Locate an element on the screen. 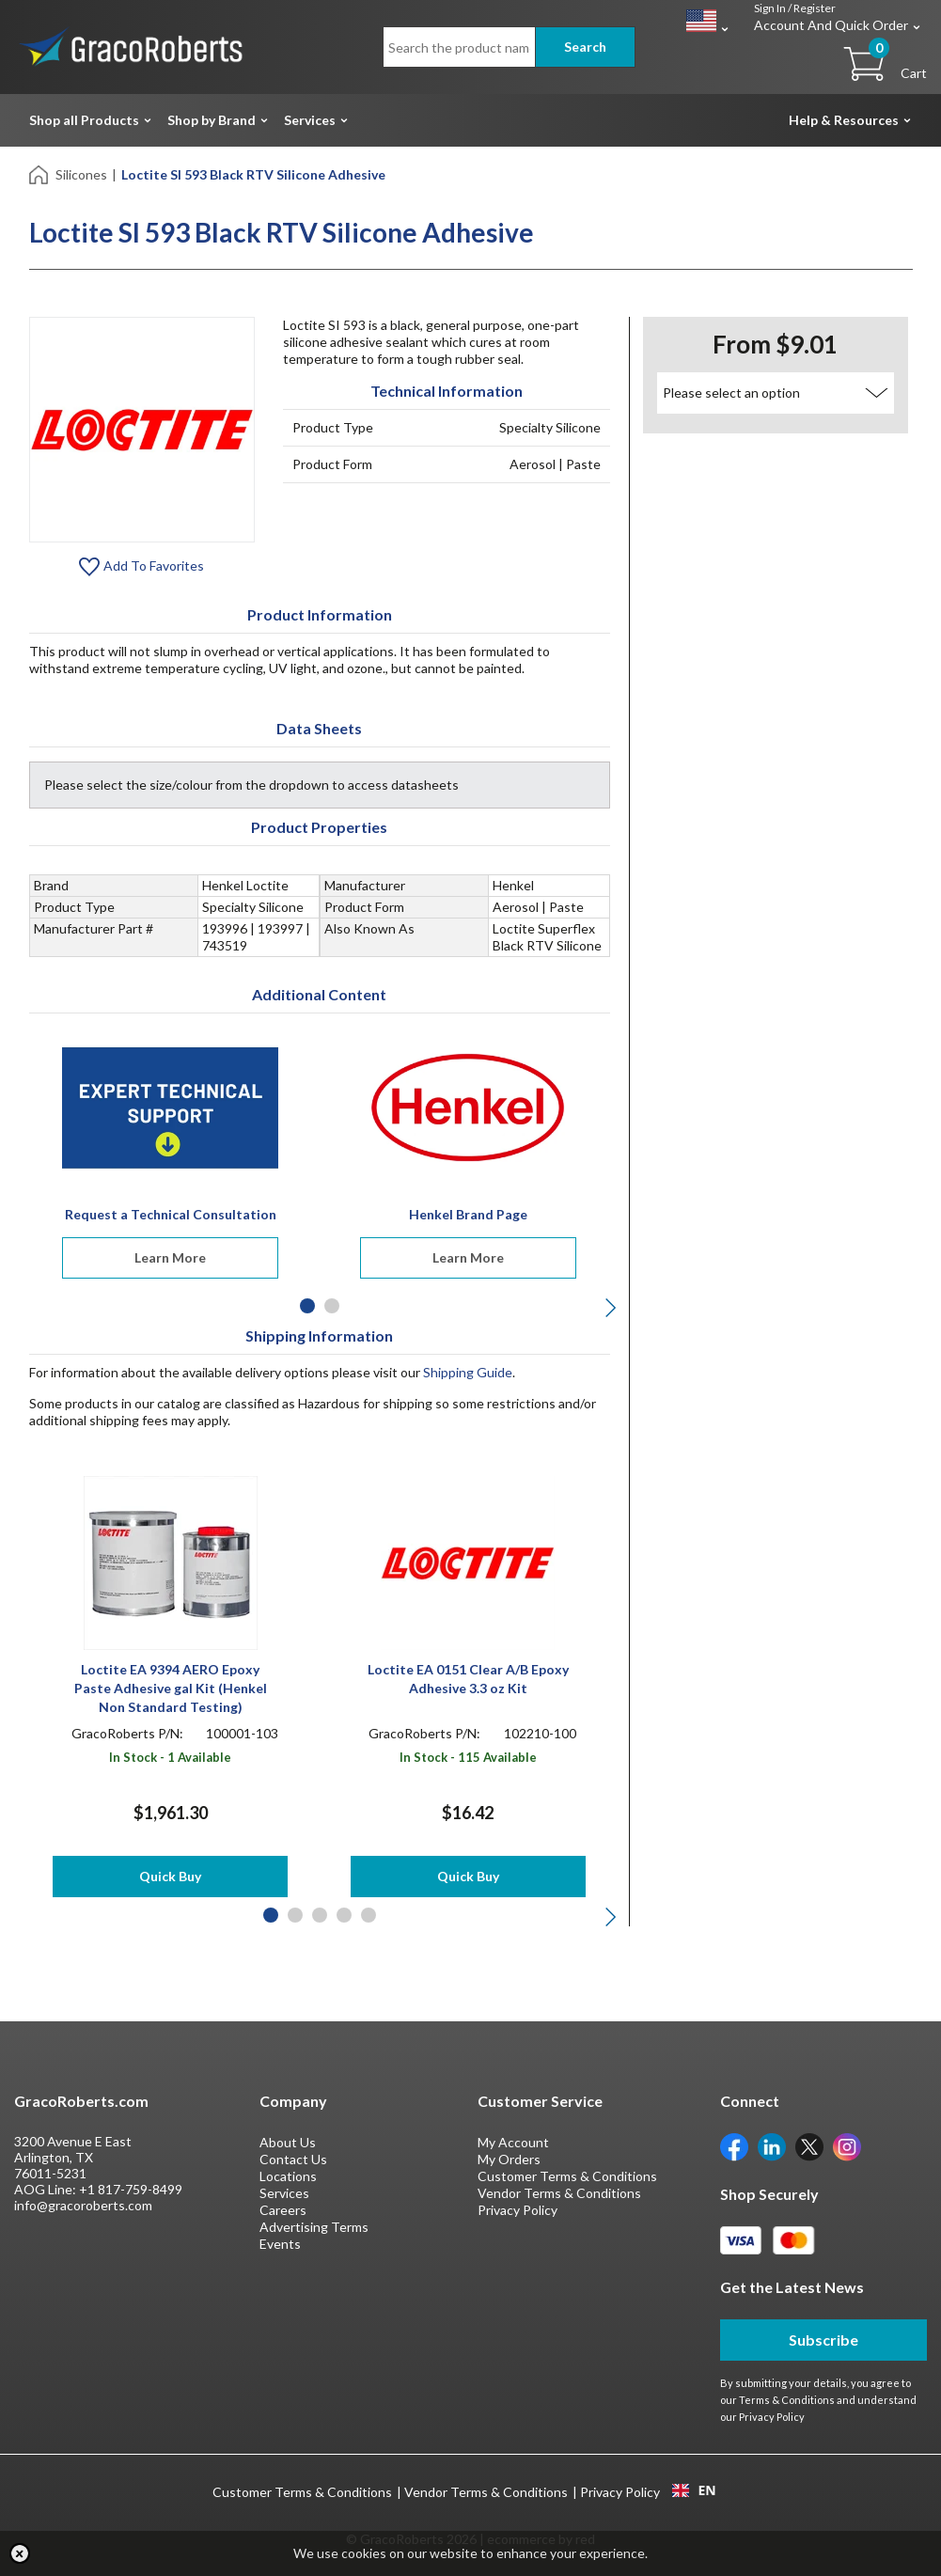 The height and width of the screenshot is (2576, 941). Shipping Guide is located at coordinates (467, 1372).